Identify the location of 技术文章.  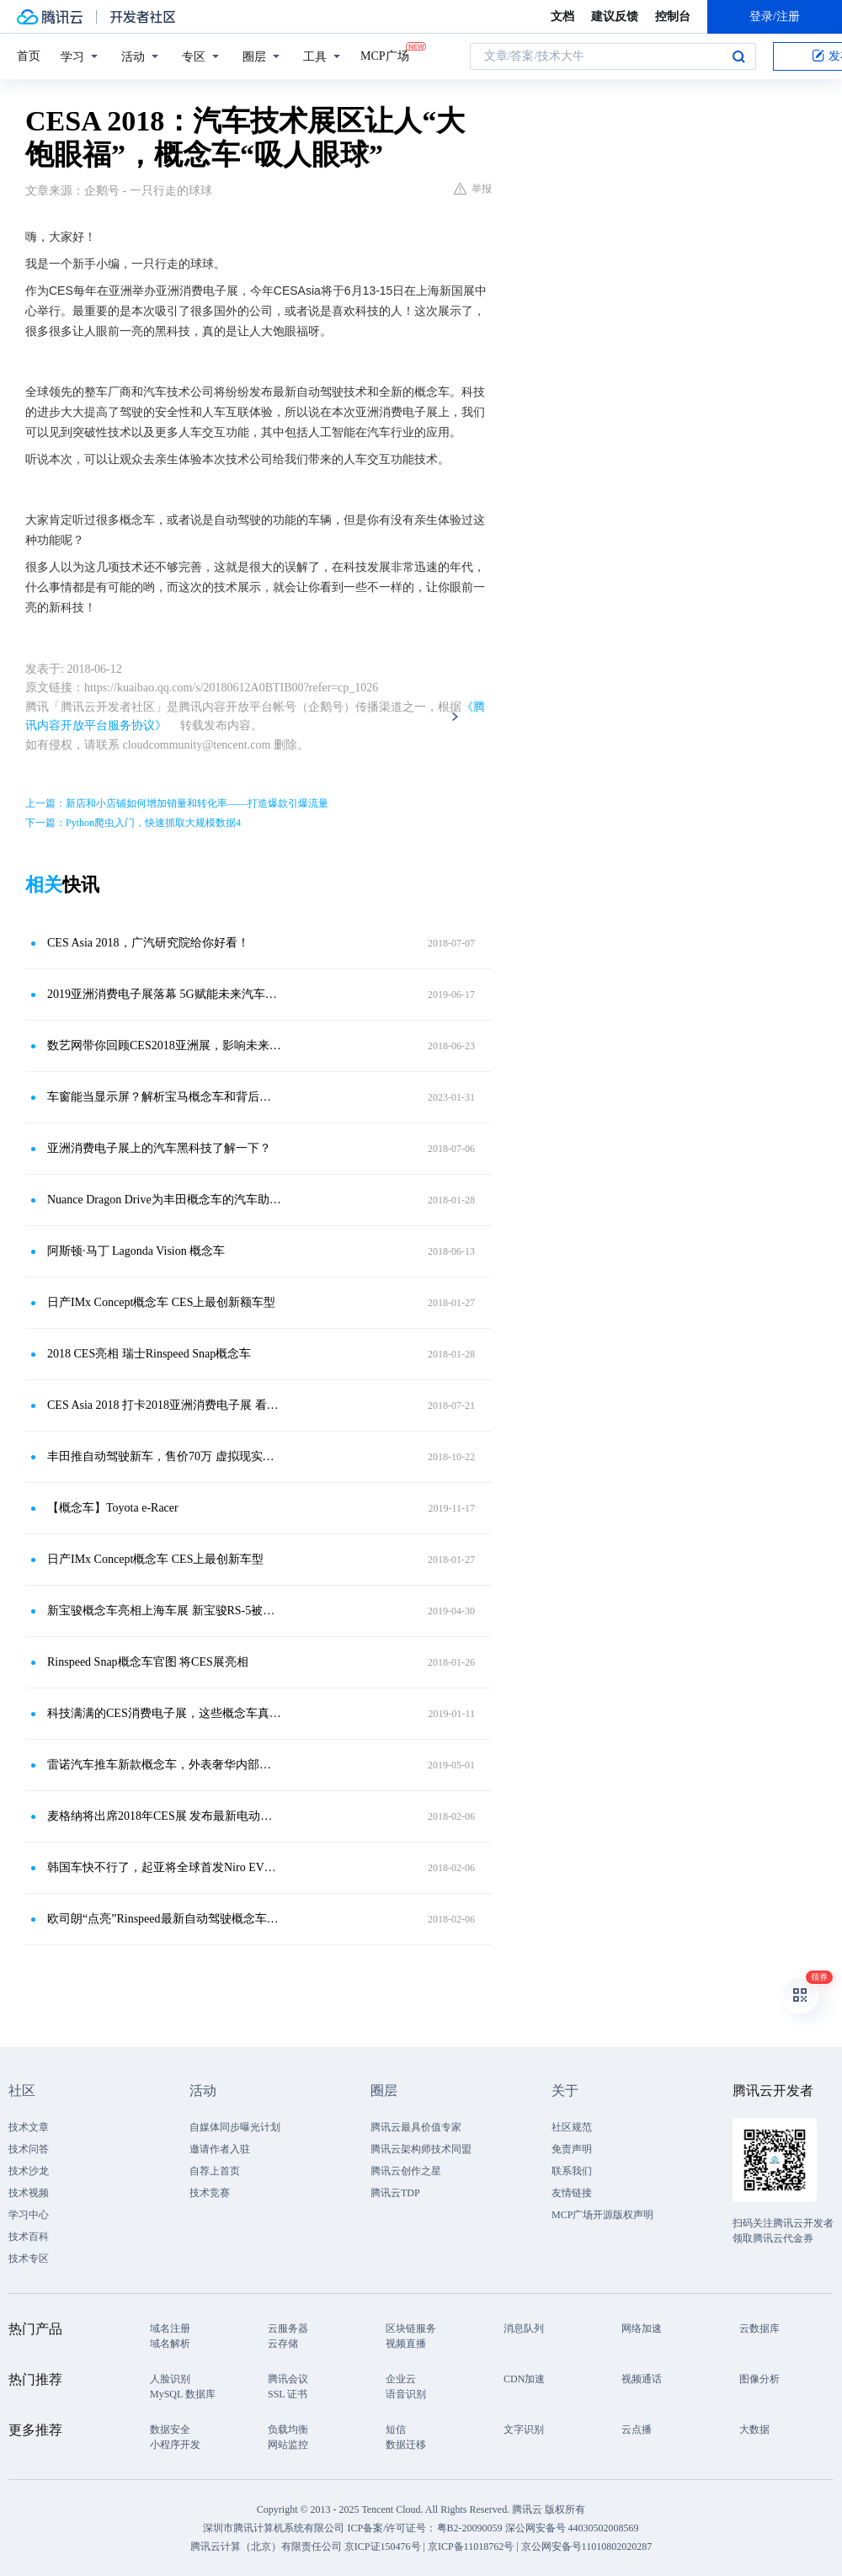
(28, 2127).